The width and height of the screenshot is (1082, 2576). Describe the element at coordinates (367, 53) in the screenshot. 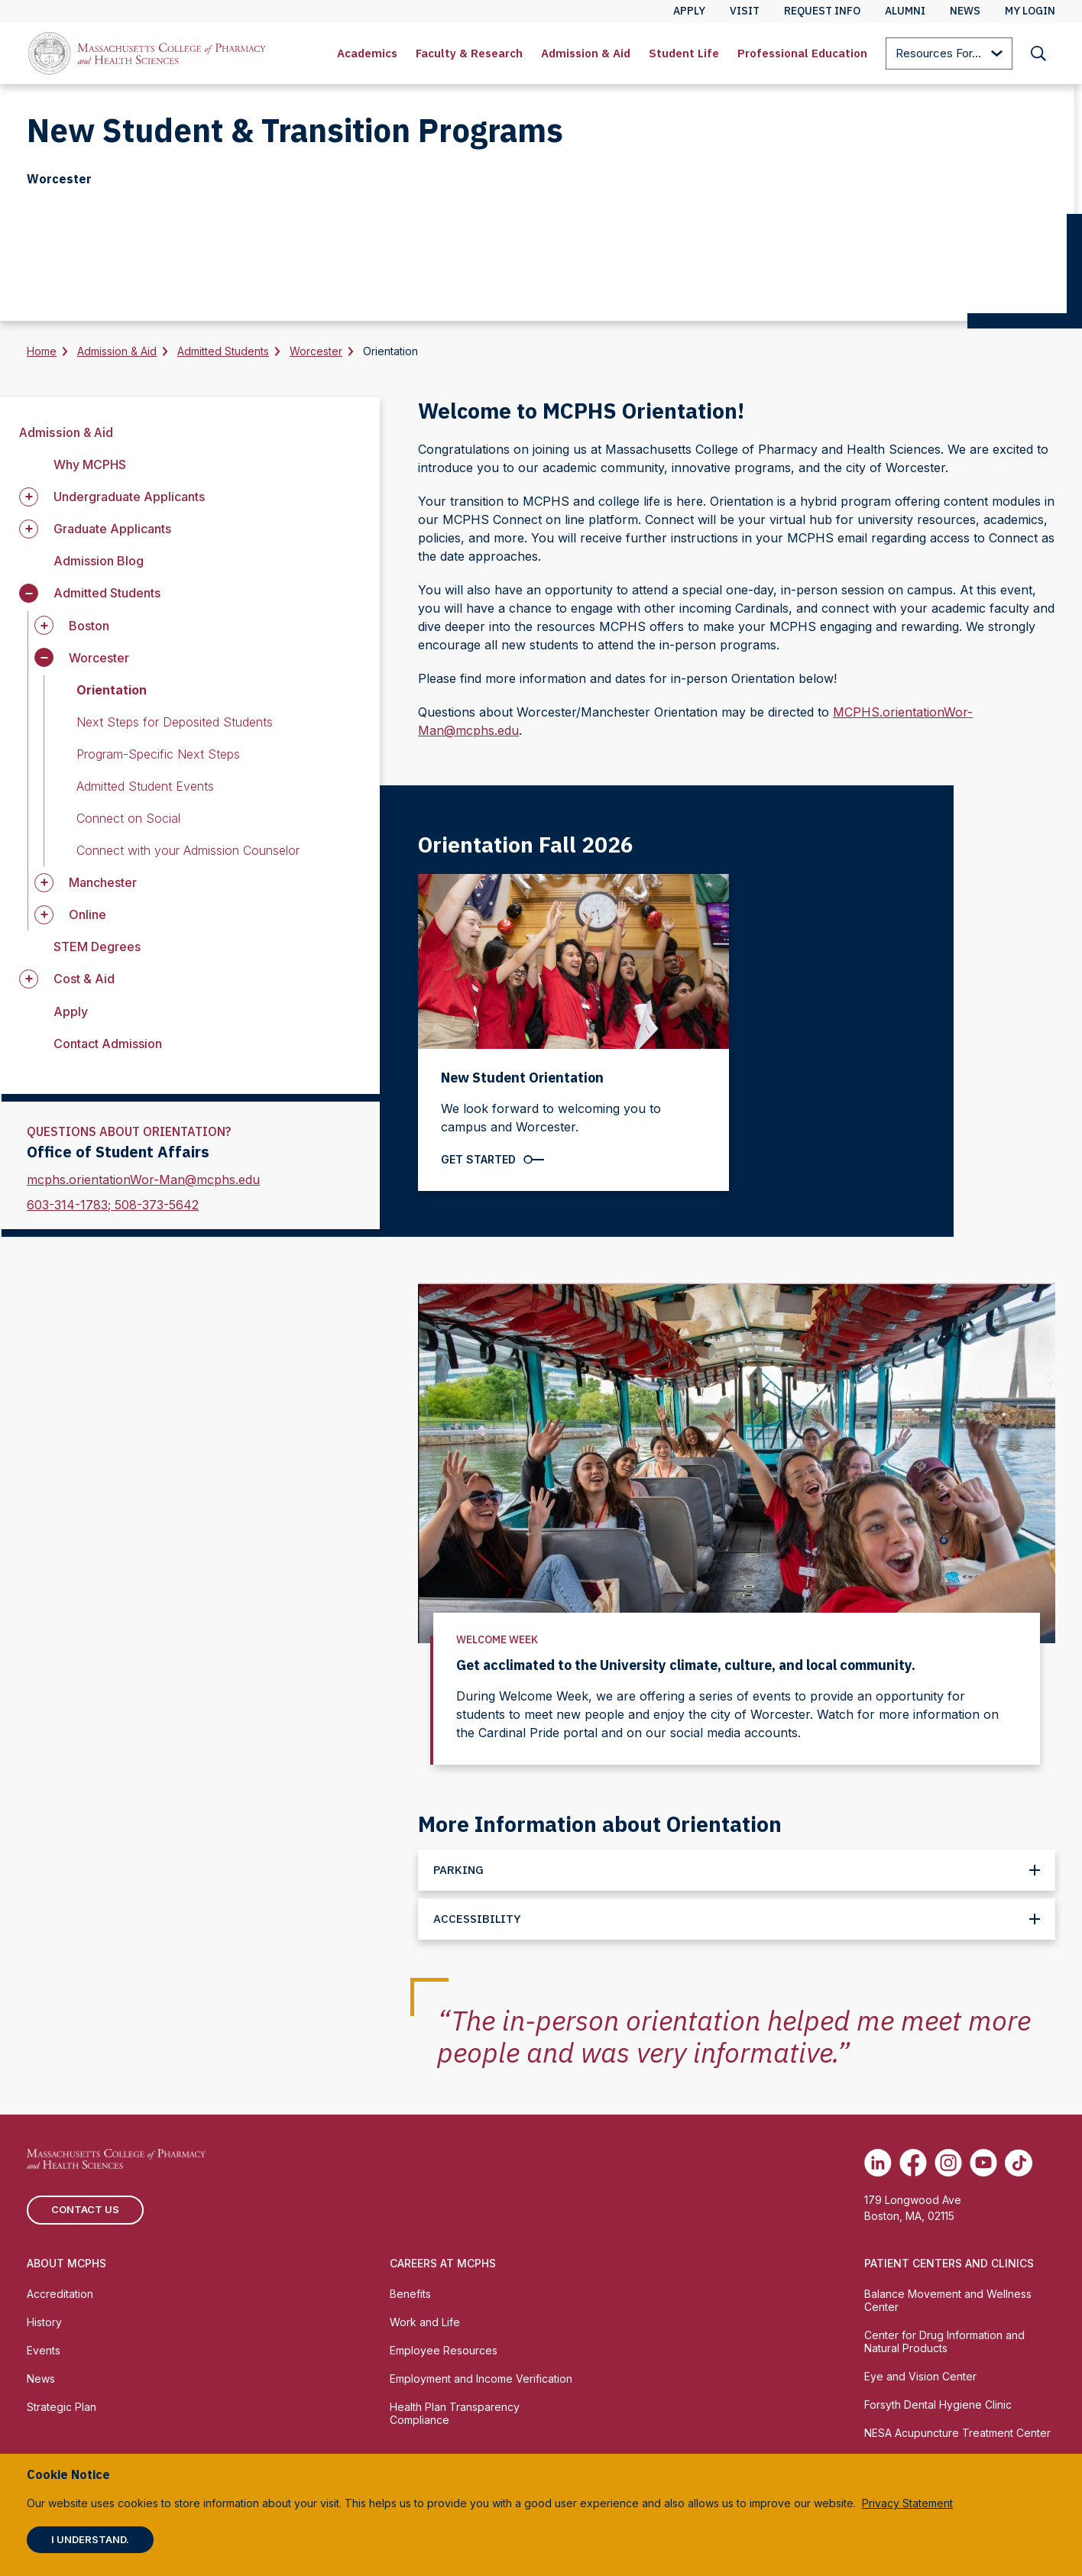

I see `[menuitem]` at that location.